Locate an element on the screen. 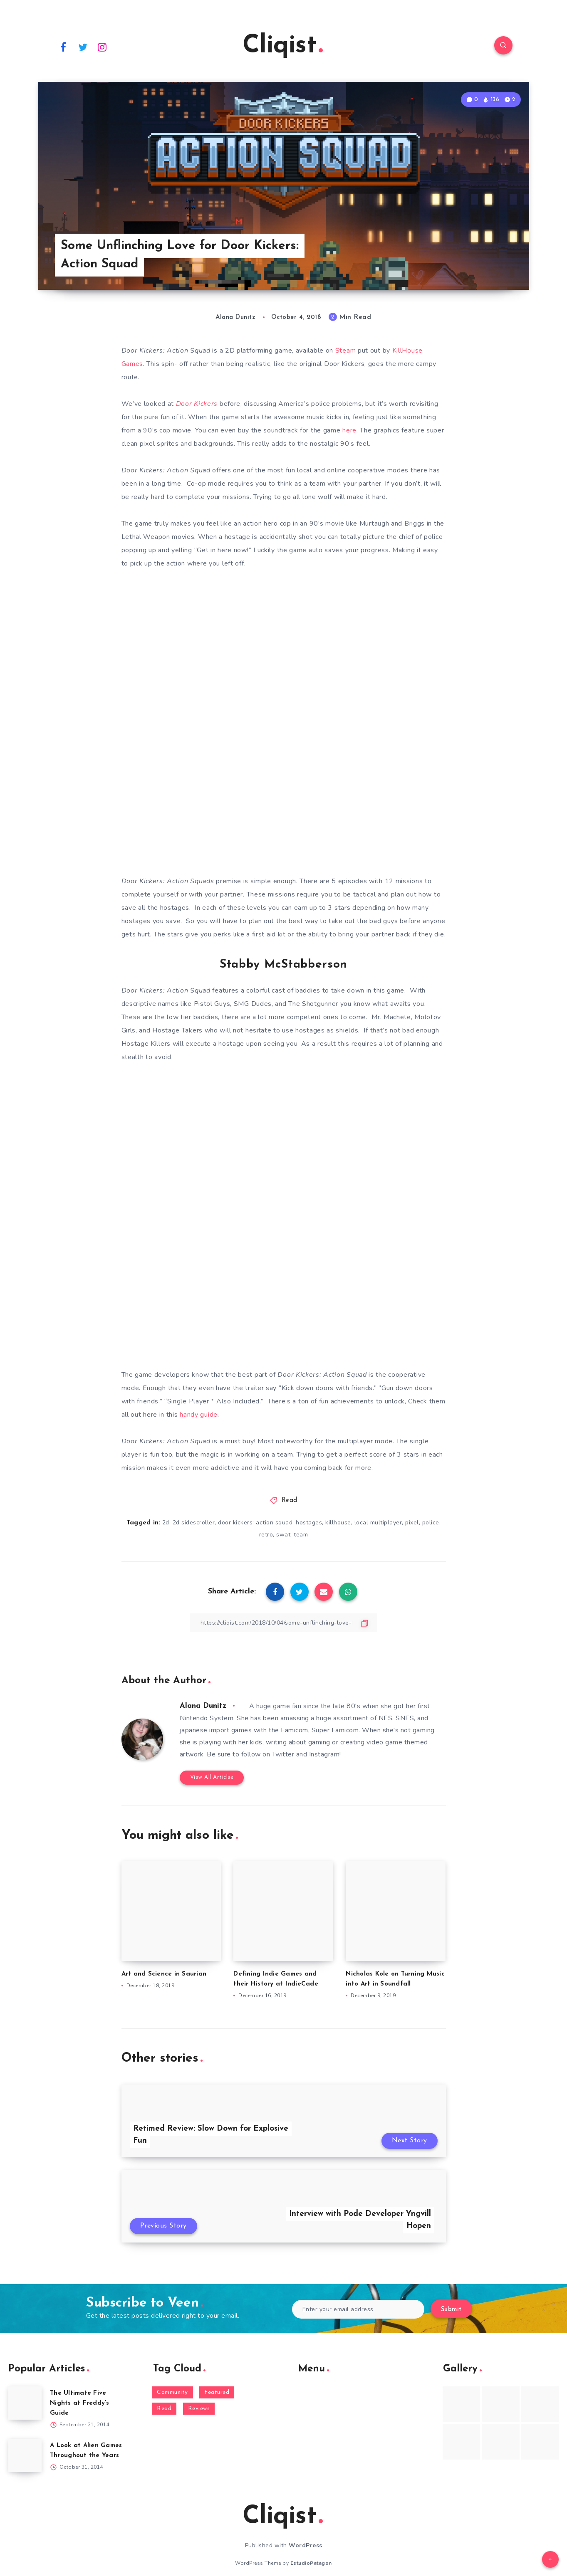 The image size is (567, 2576). team is located at coordinates (301, 1535).